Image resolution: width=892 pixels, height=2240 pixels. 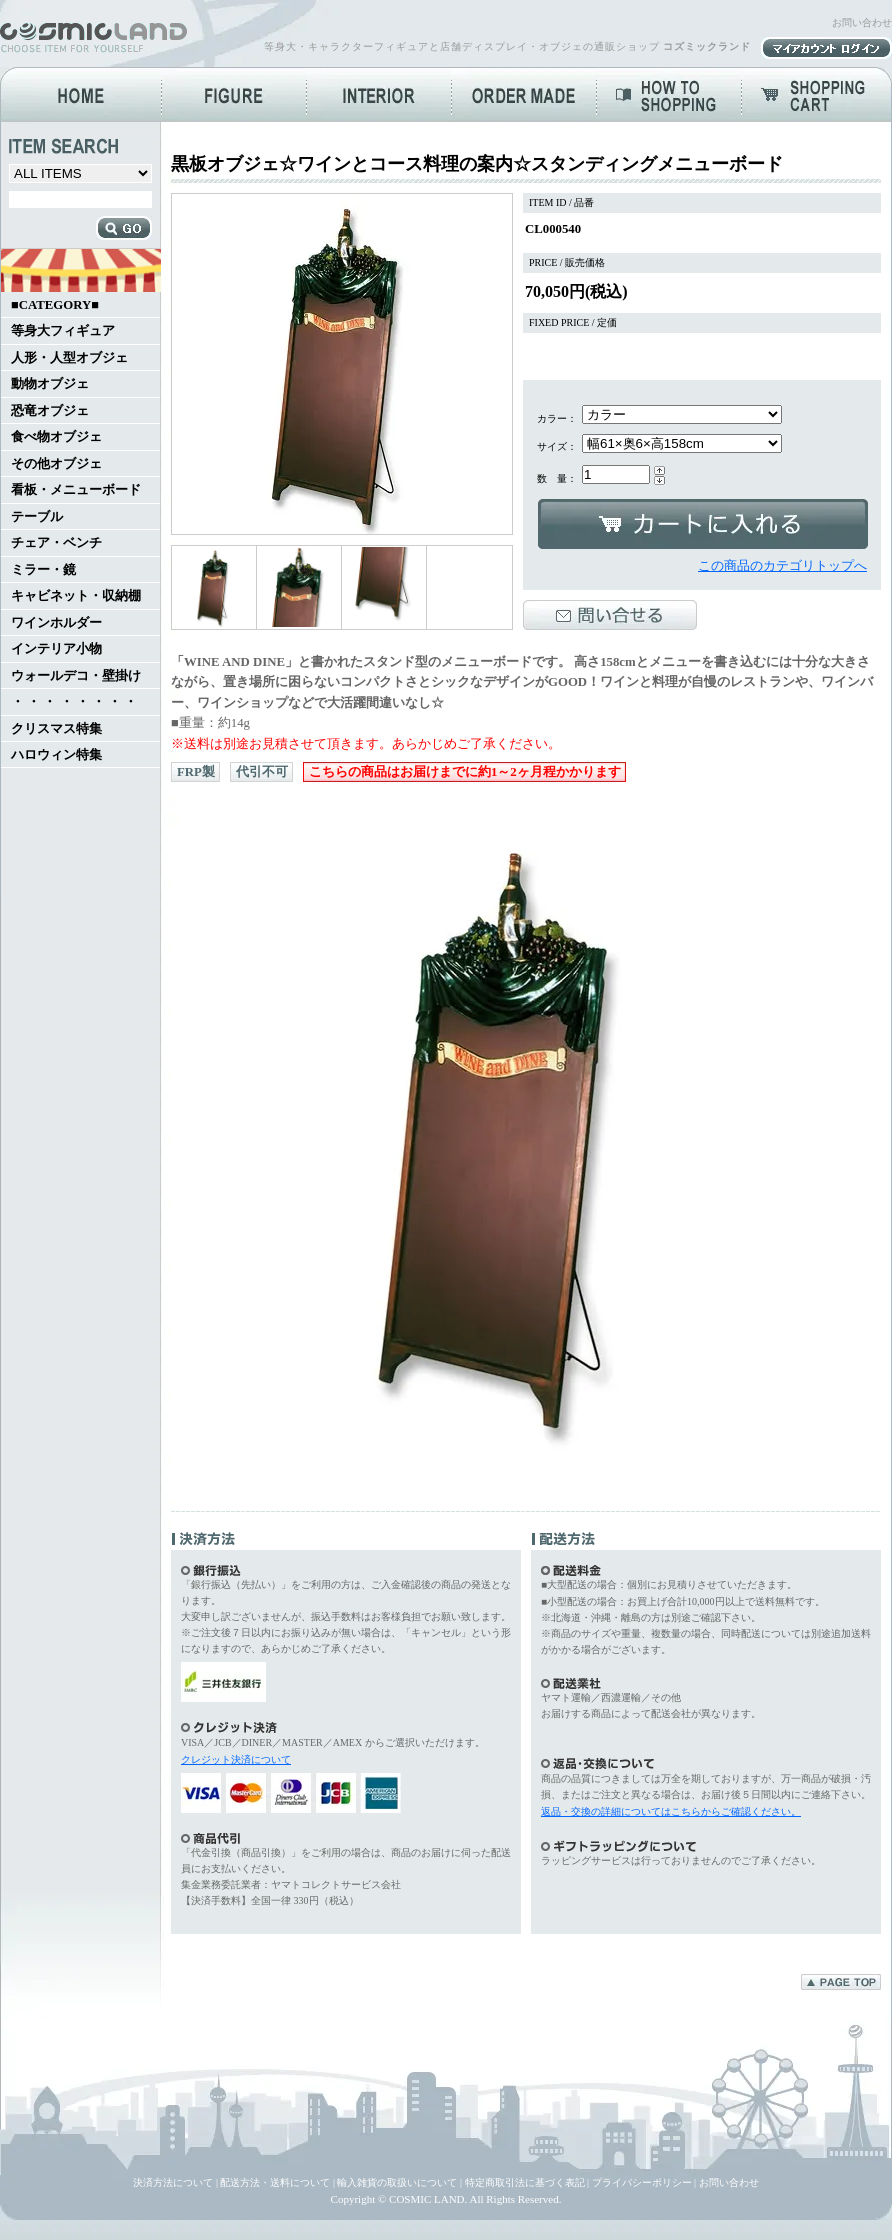 What do you see at coordinates (56, 464) in the screenshot?
I see `その他オブジェ` at bounding box center [56, 464].